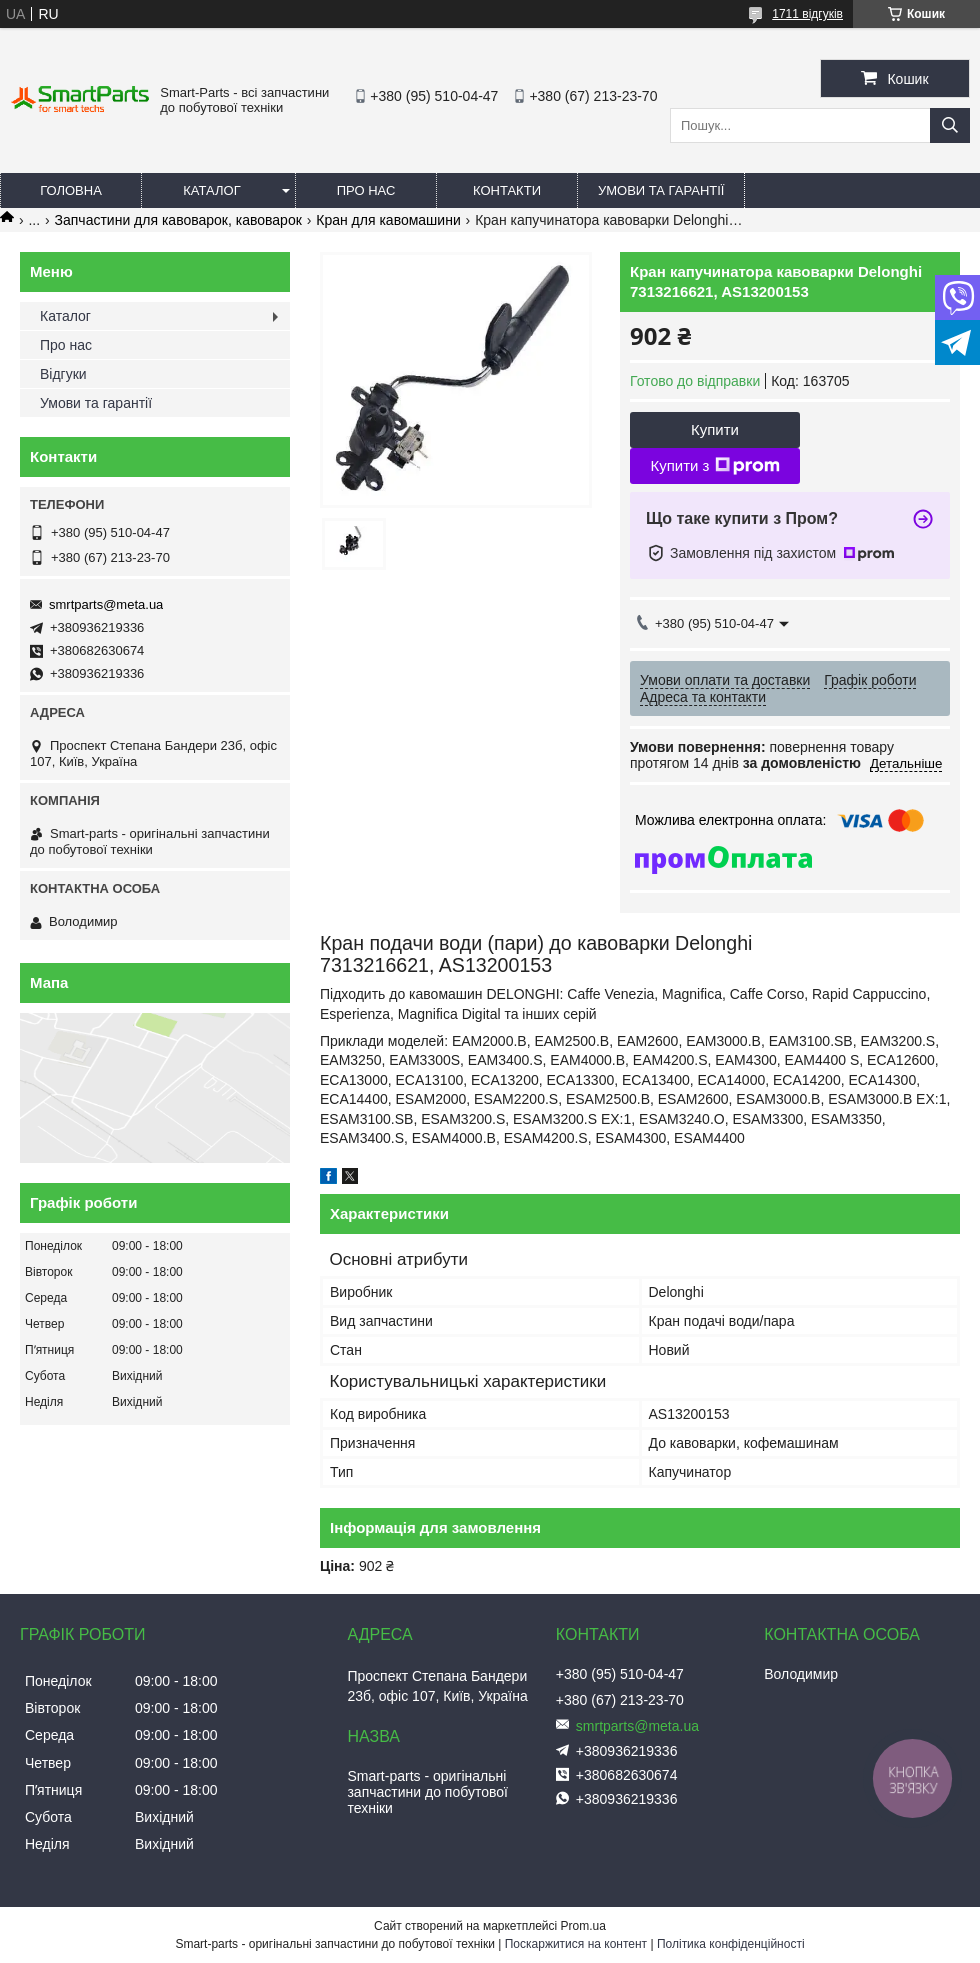 The height and width of the screenshot is (1963, 980). Describe the element at coordinates (388, 220) in the screenshot. I see `Кран для кавомашини` at that location.